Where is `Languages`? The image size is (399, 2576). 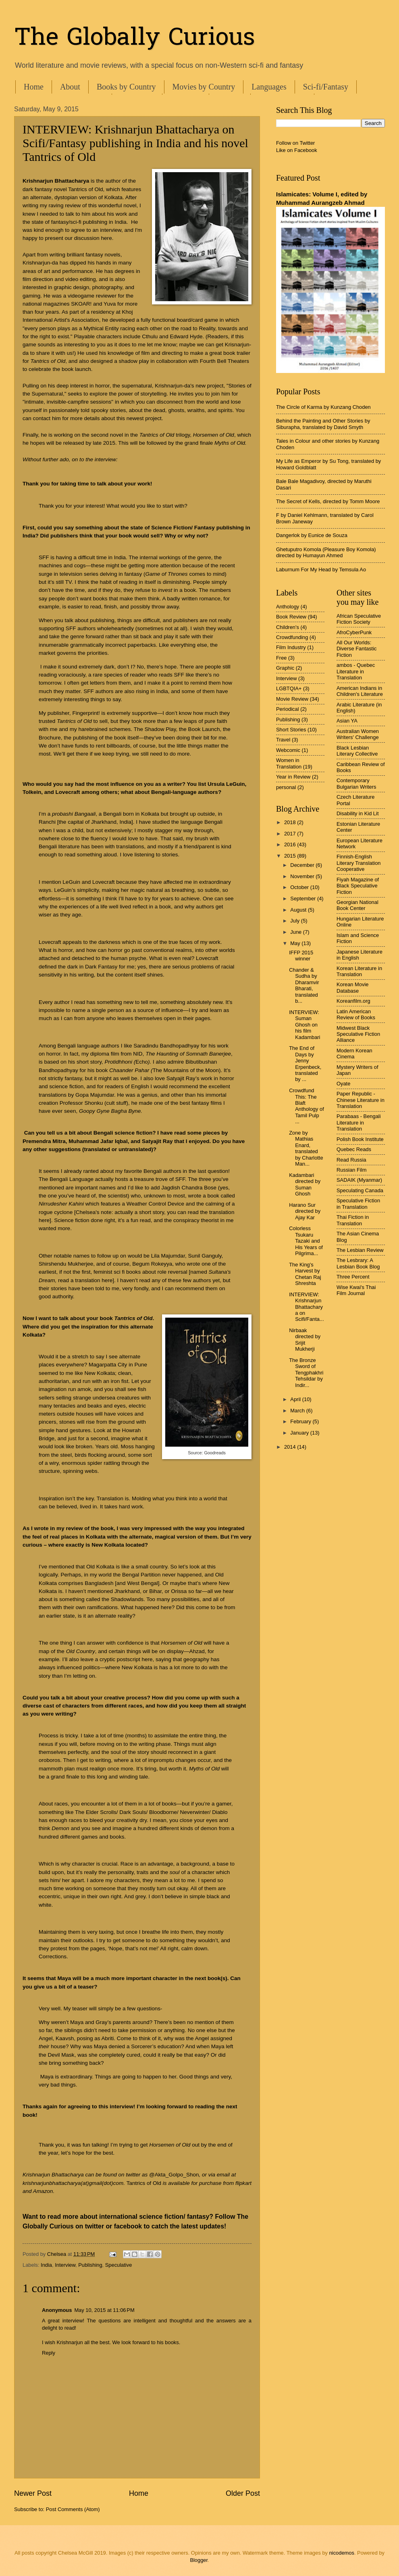 Languages is located at coordinates (269, 86).